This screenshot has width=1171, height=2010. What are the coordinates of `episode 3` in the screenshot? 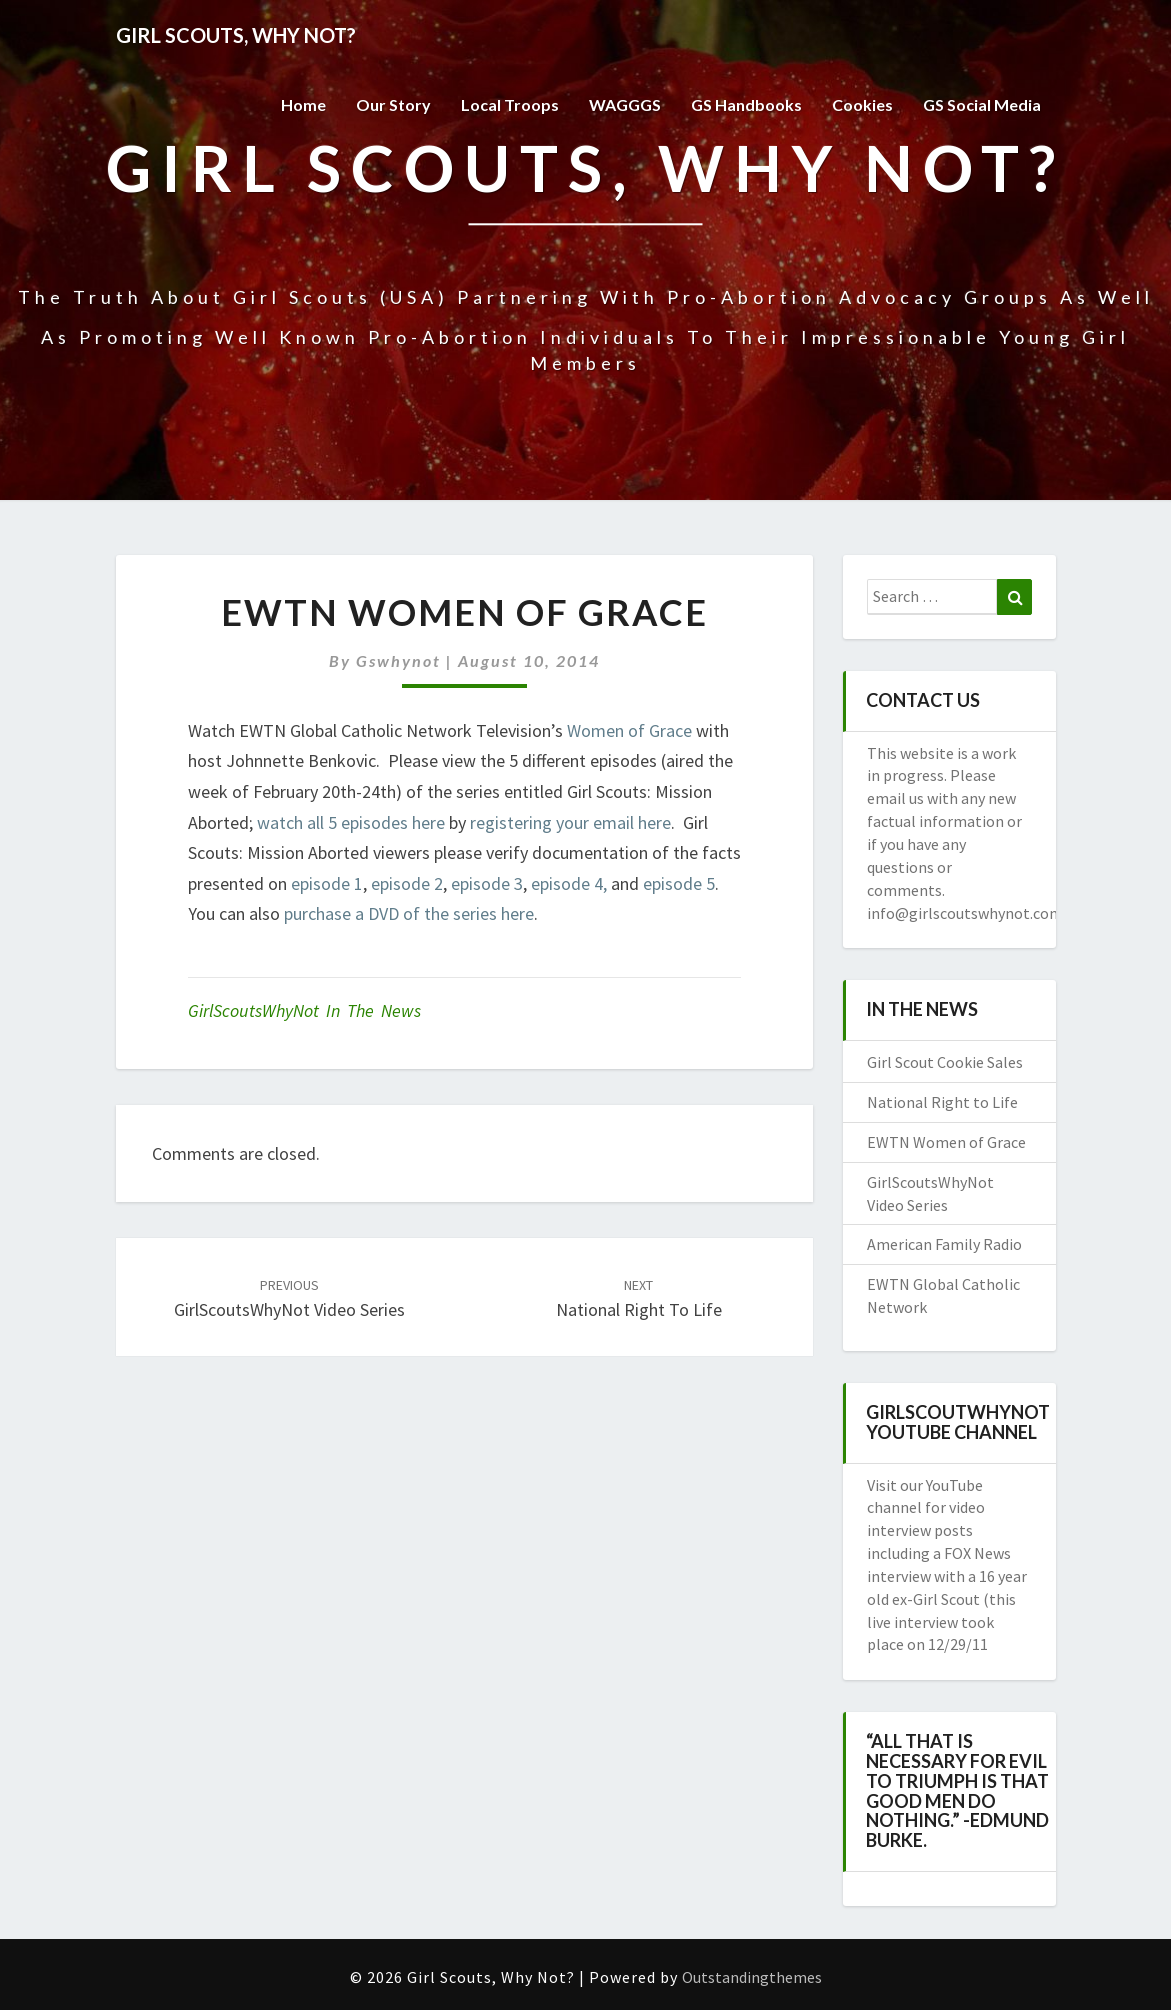 It's located at (487, 883).